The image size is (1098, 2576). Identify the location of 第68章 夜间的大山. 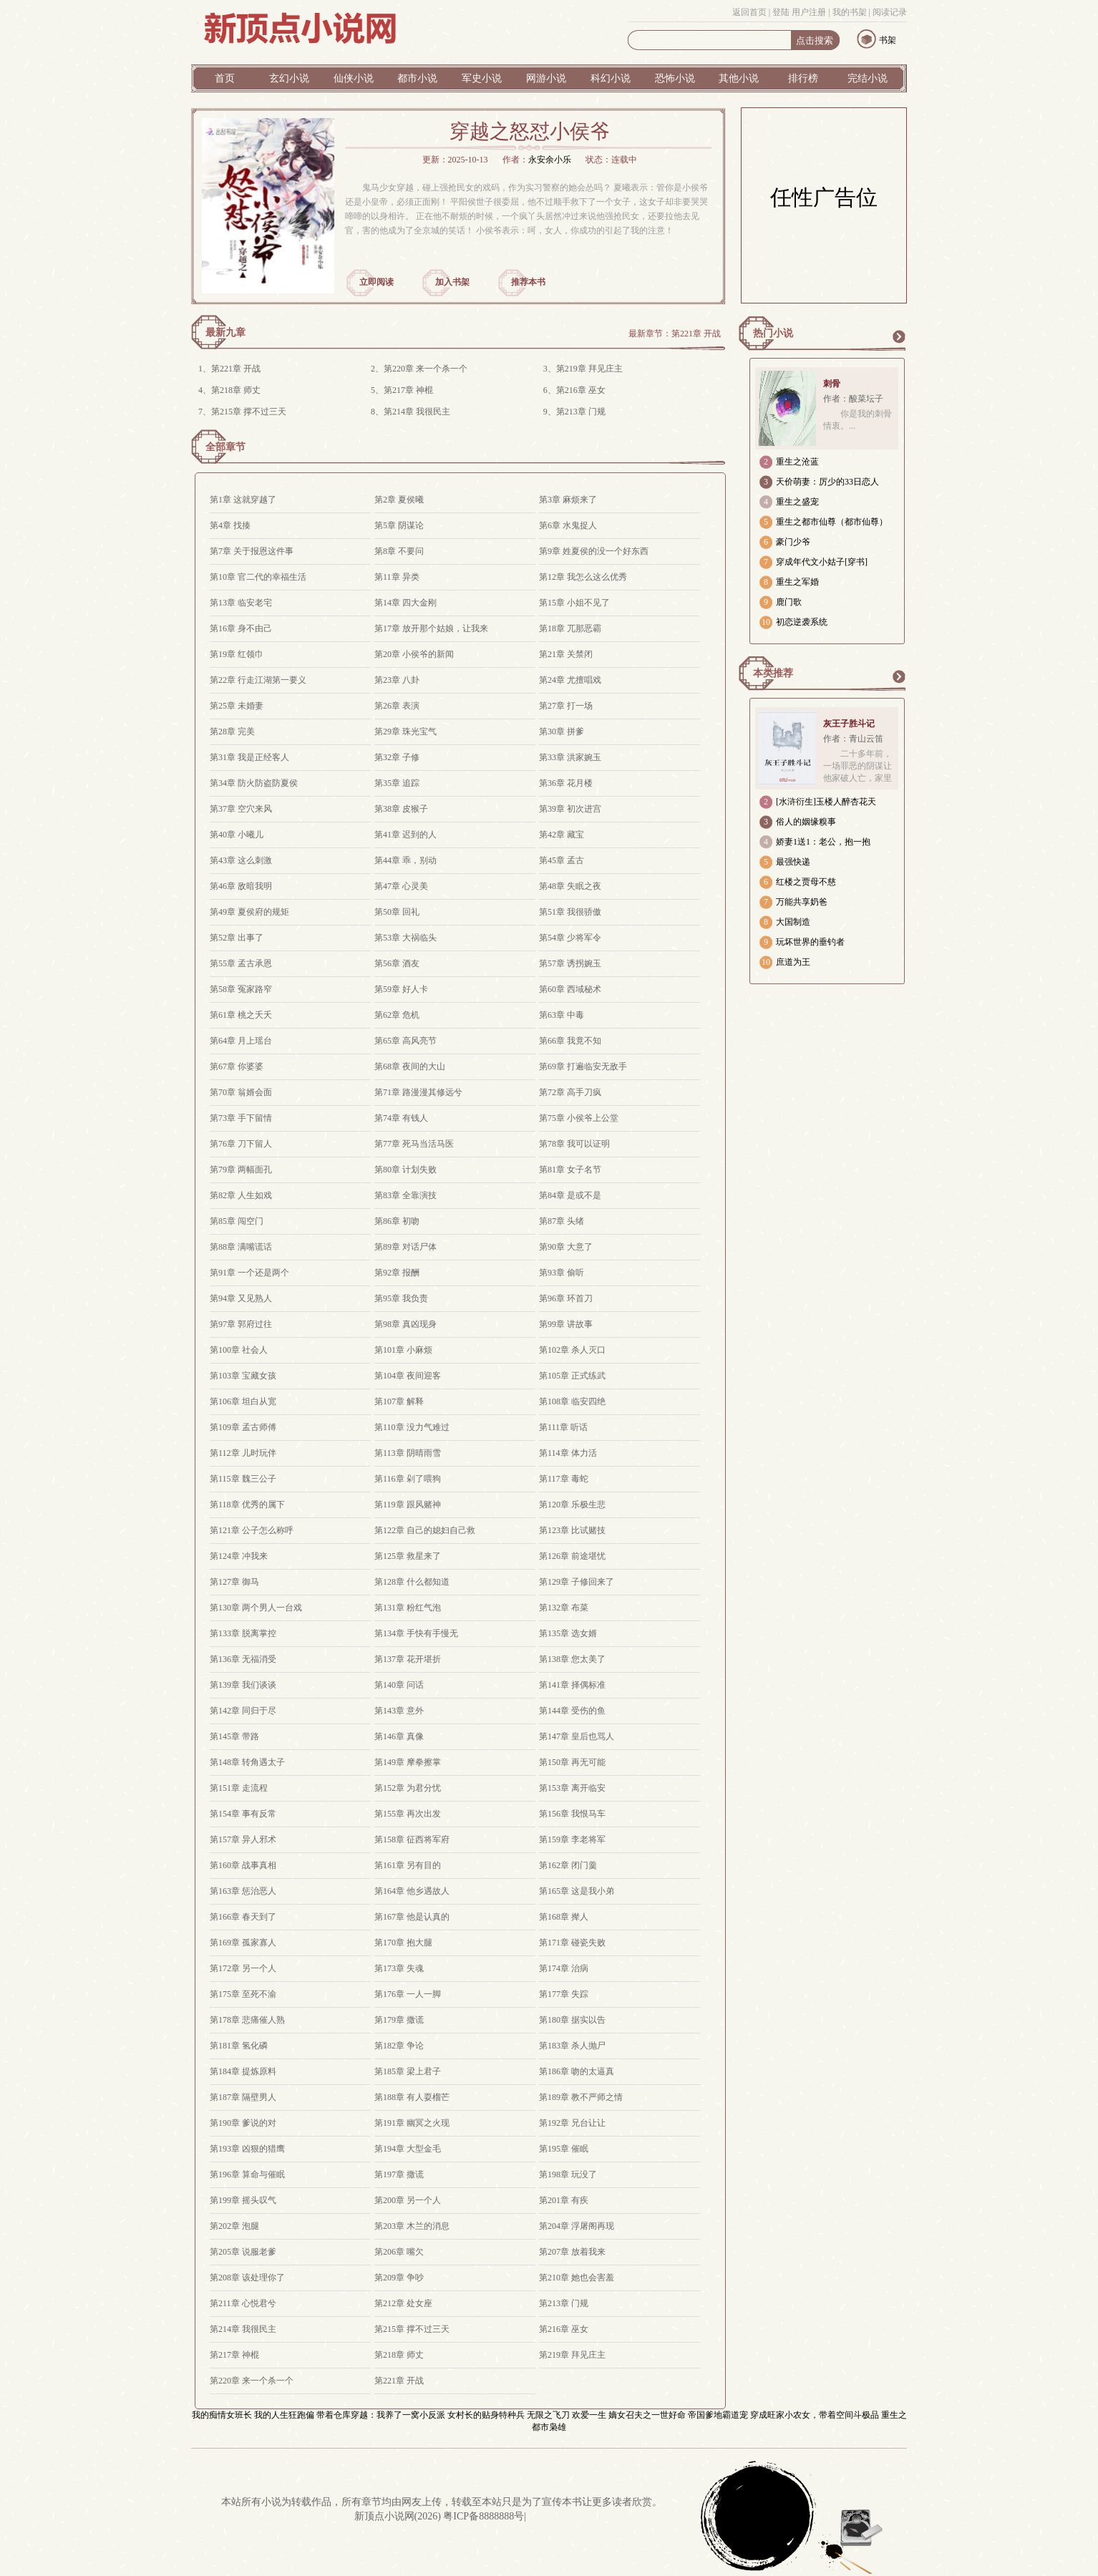
(409, 1066).